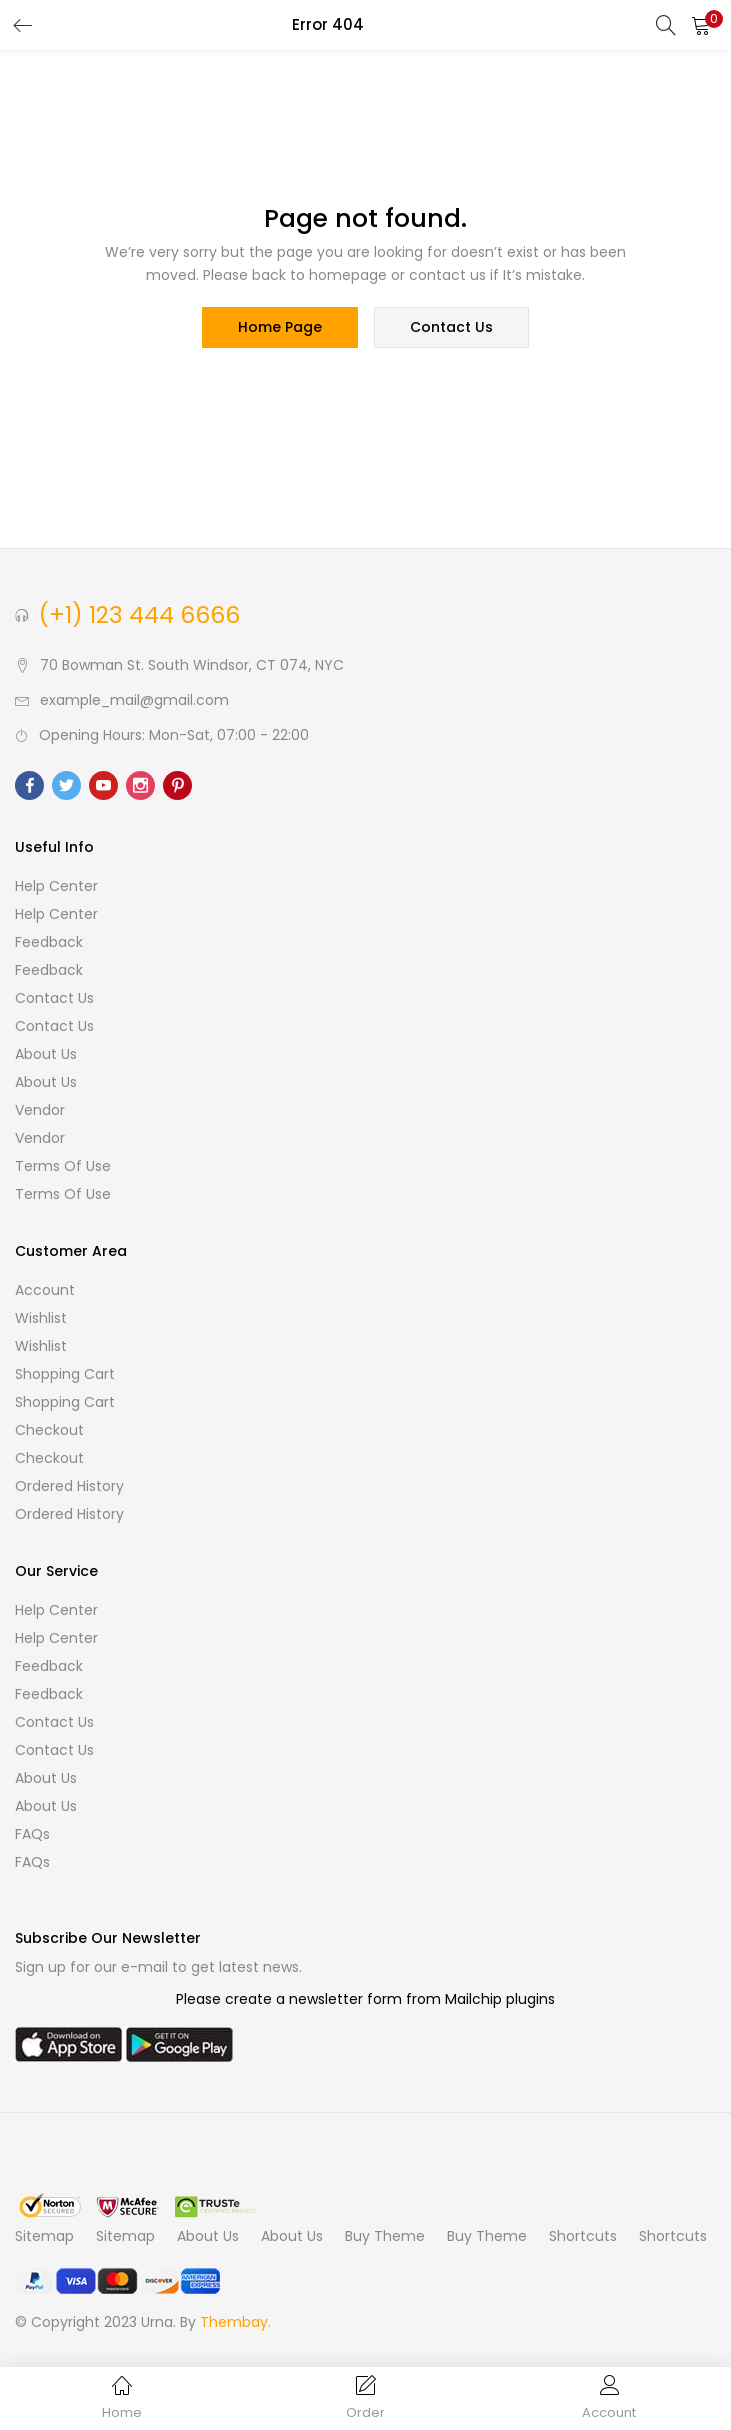 The image size is (731, 2430). I want to click on Shortcuts, so click(583, 2237).